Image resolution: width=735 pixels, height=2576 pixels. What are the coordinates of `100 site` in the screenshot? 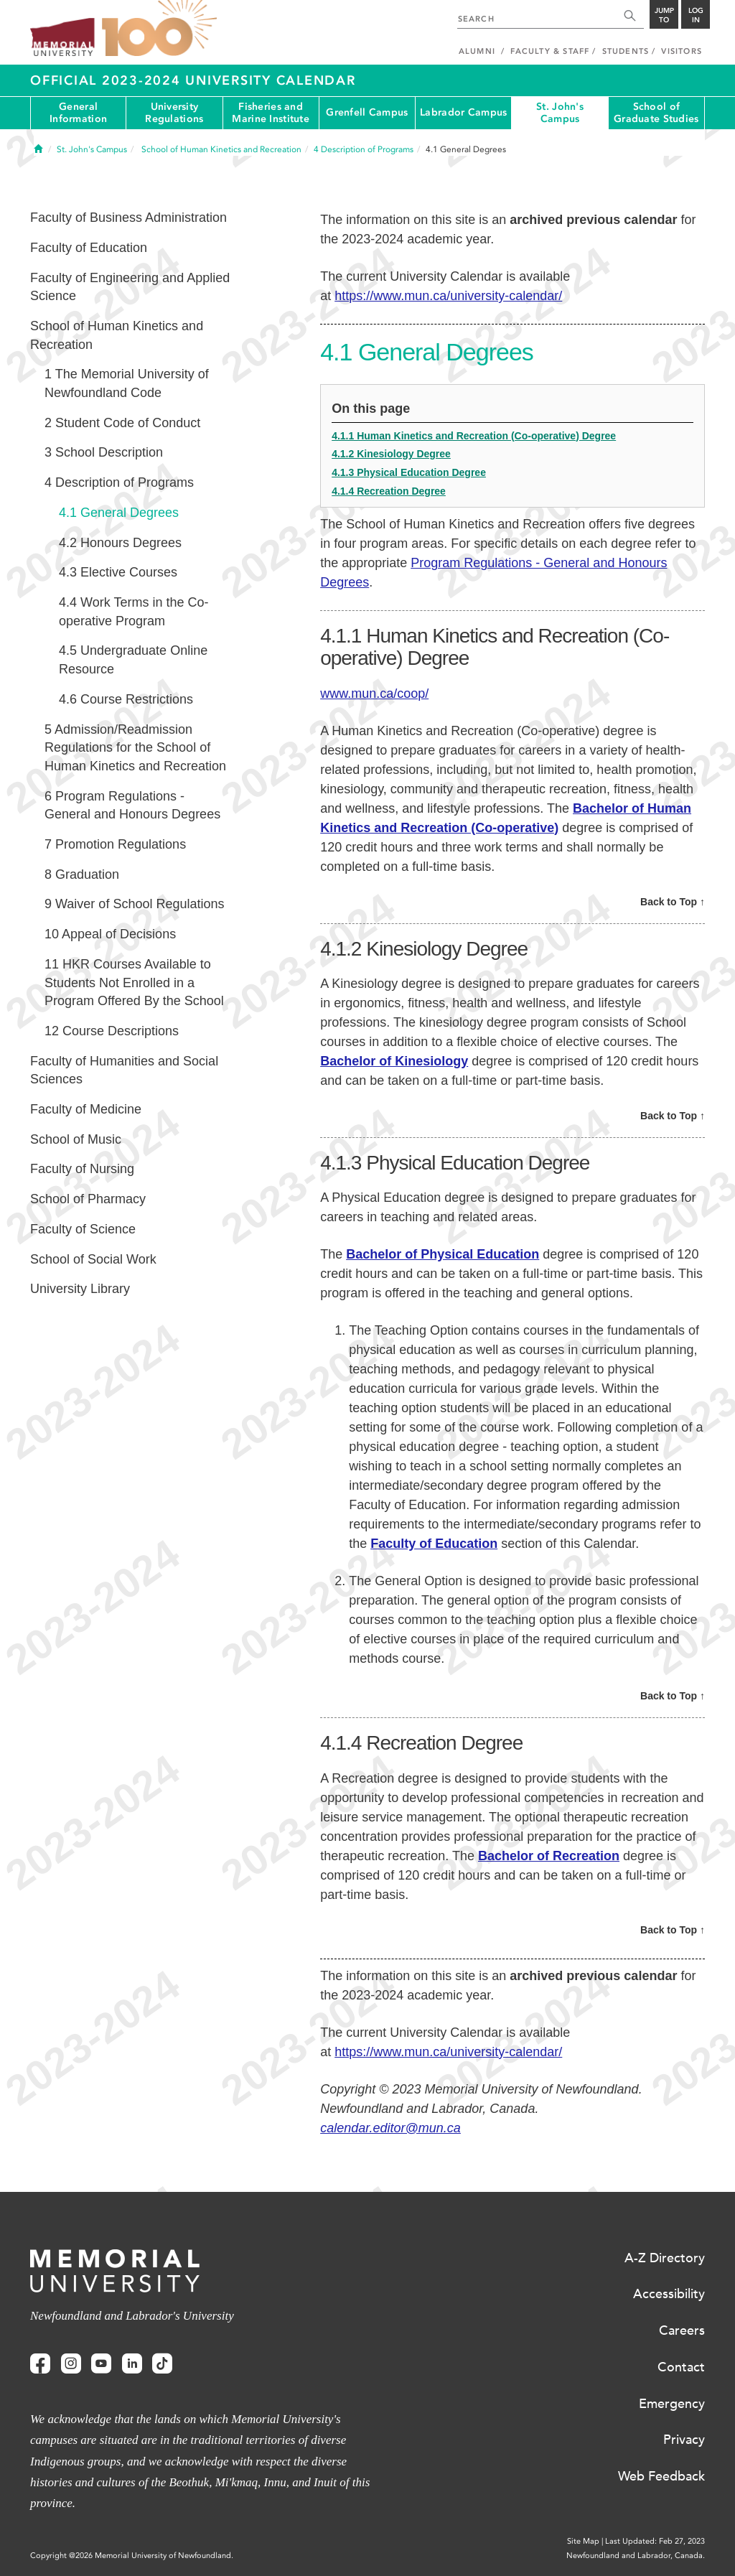 It's located at (159, 28).